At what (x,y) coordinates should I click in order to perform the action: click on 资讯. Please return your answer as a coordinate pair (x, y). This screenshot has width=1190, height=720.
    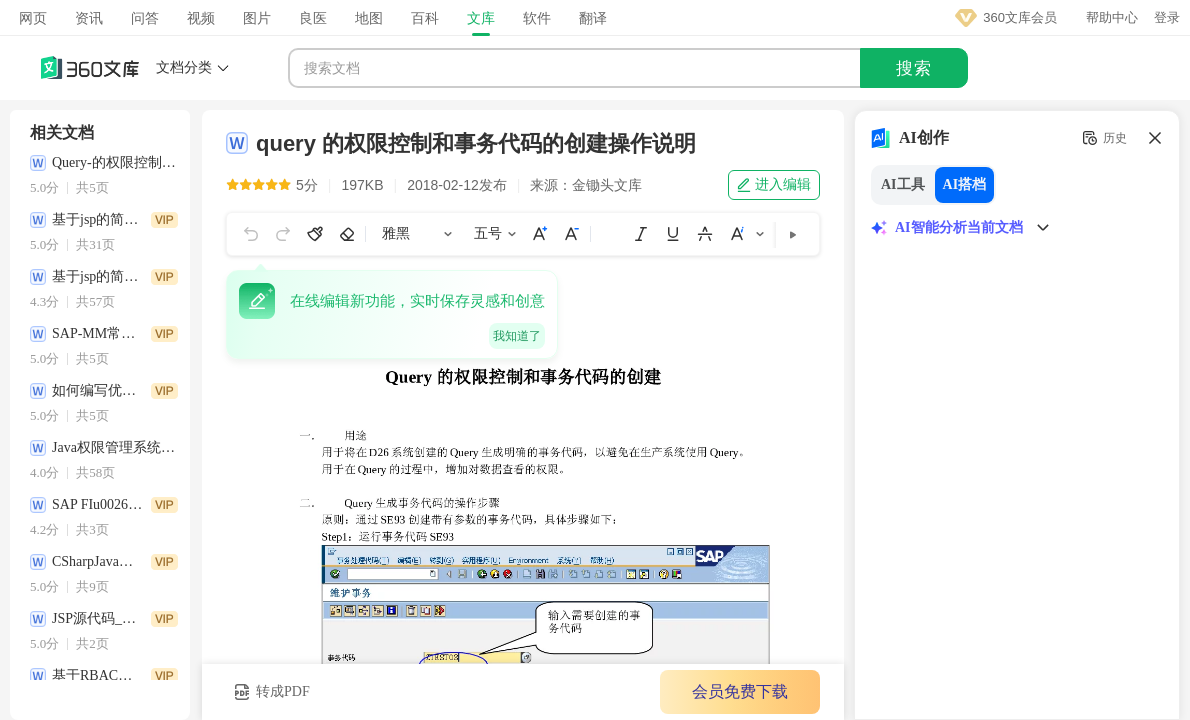
    Looking at the image, I should click on (89, 18).